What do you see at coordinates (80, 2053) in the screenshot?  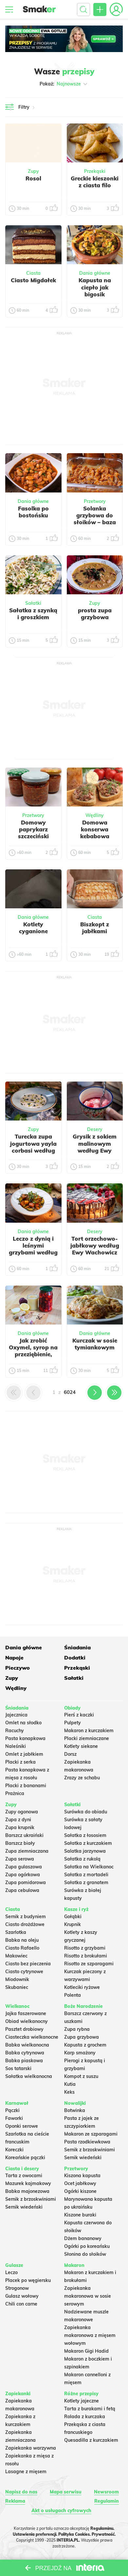 I see `Karp smażony` at bounding box center [80, 2053].